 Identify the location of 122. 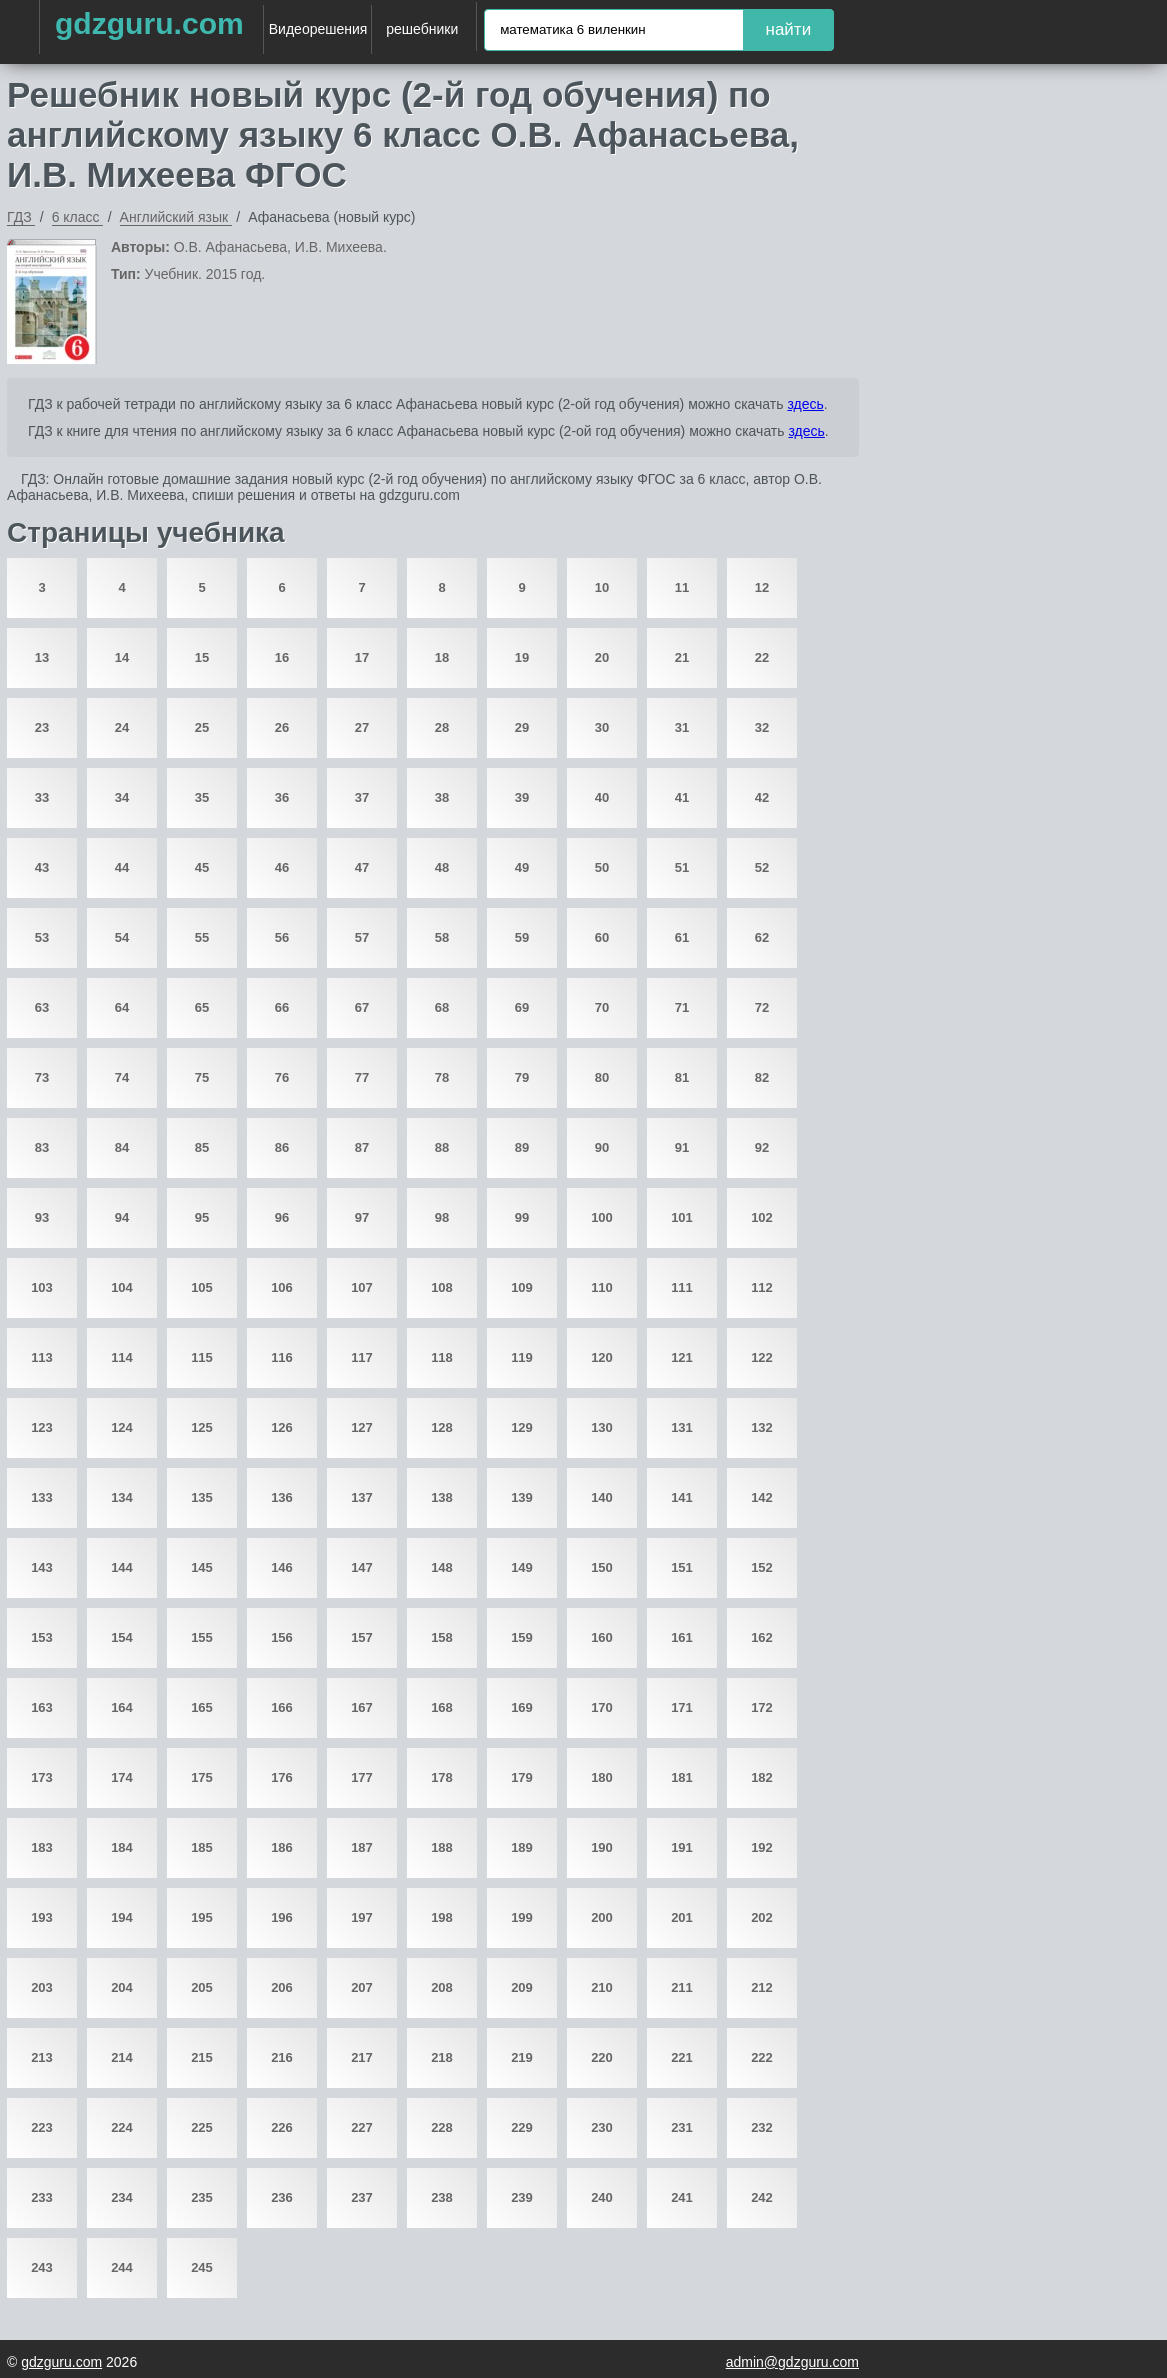
(762, 1357).